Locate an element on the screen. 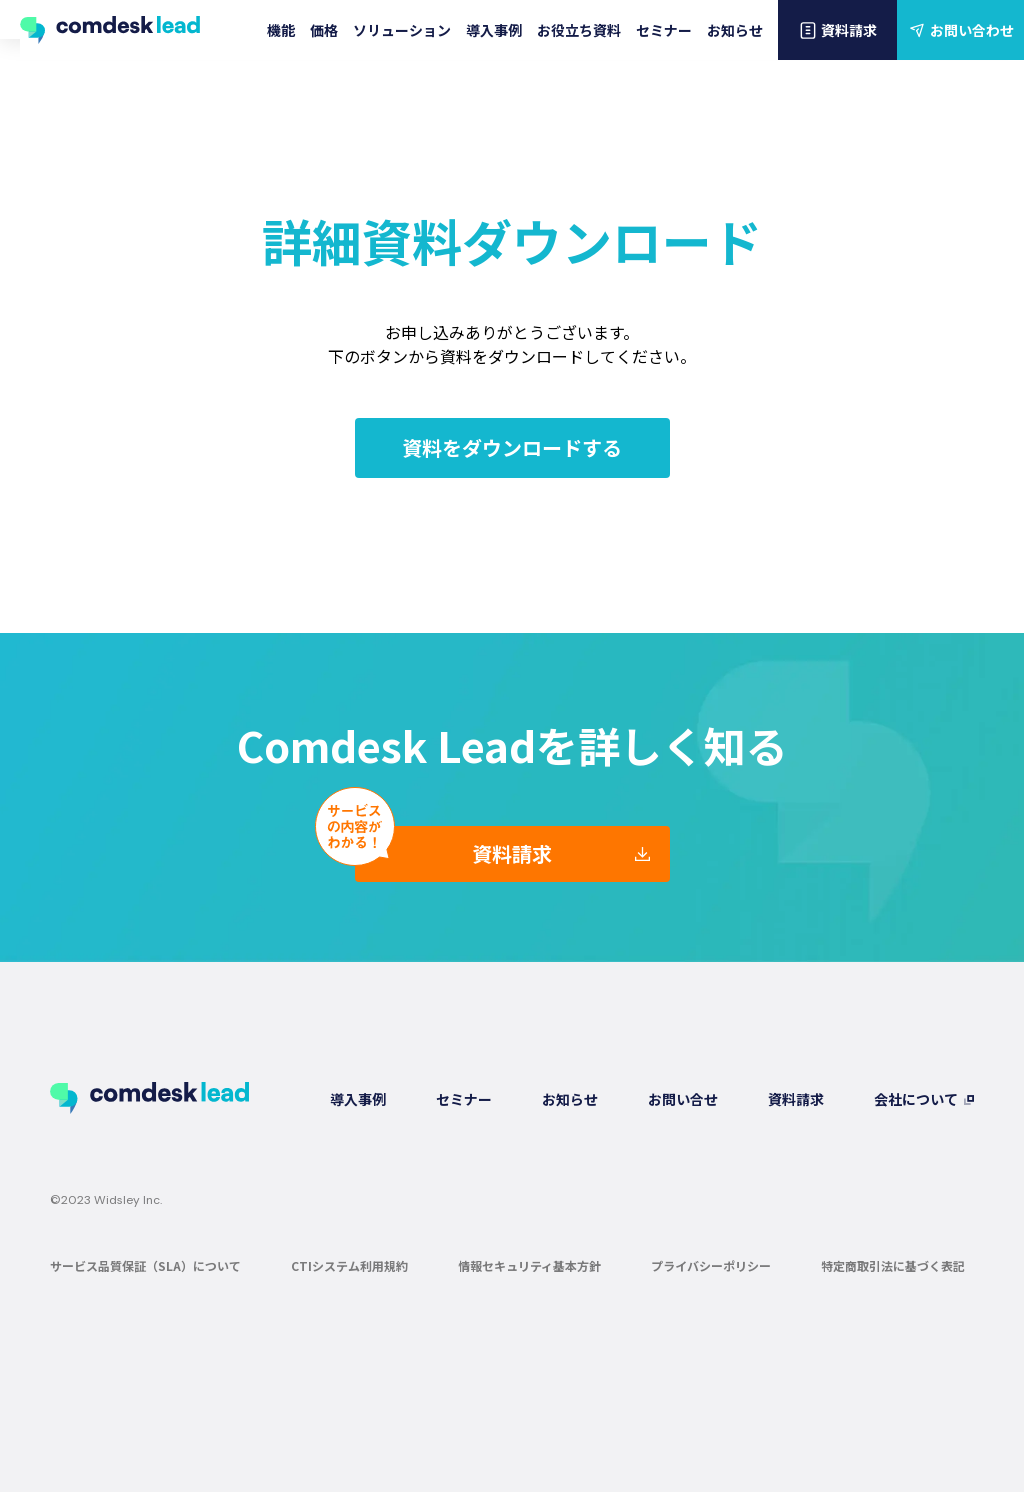 The width and height of the screenshot is (1024, 1492). お問い合せ is located at coordinates (683, 1099).